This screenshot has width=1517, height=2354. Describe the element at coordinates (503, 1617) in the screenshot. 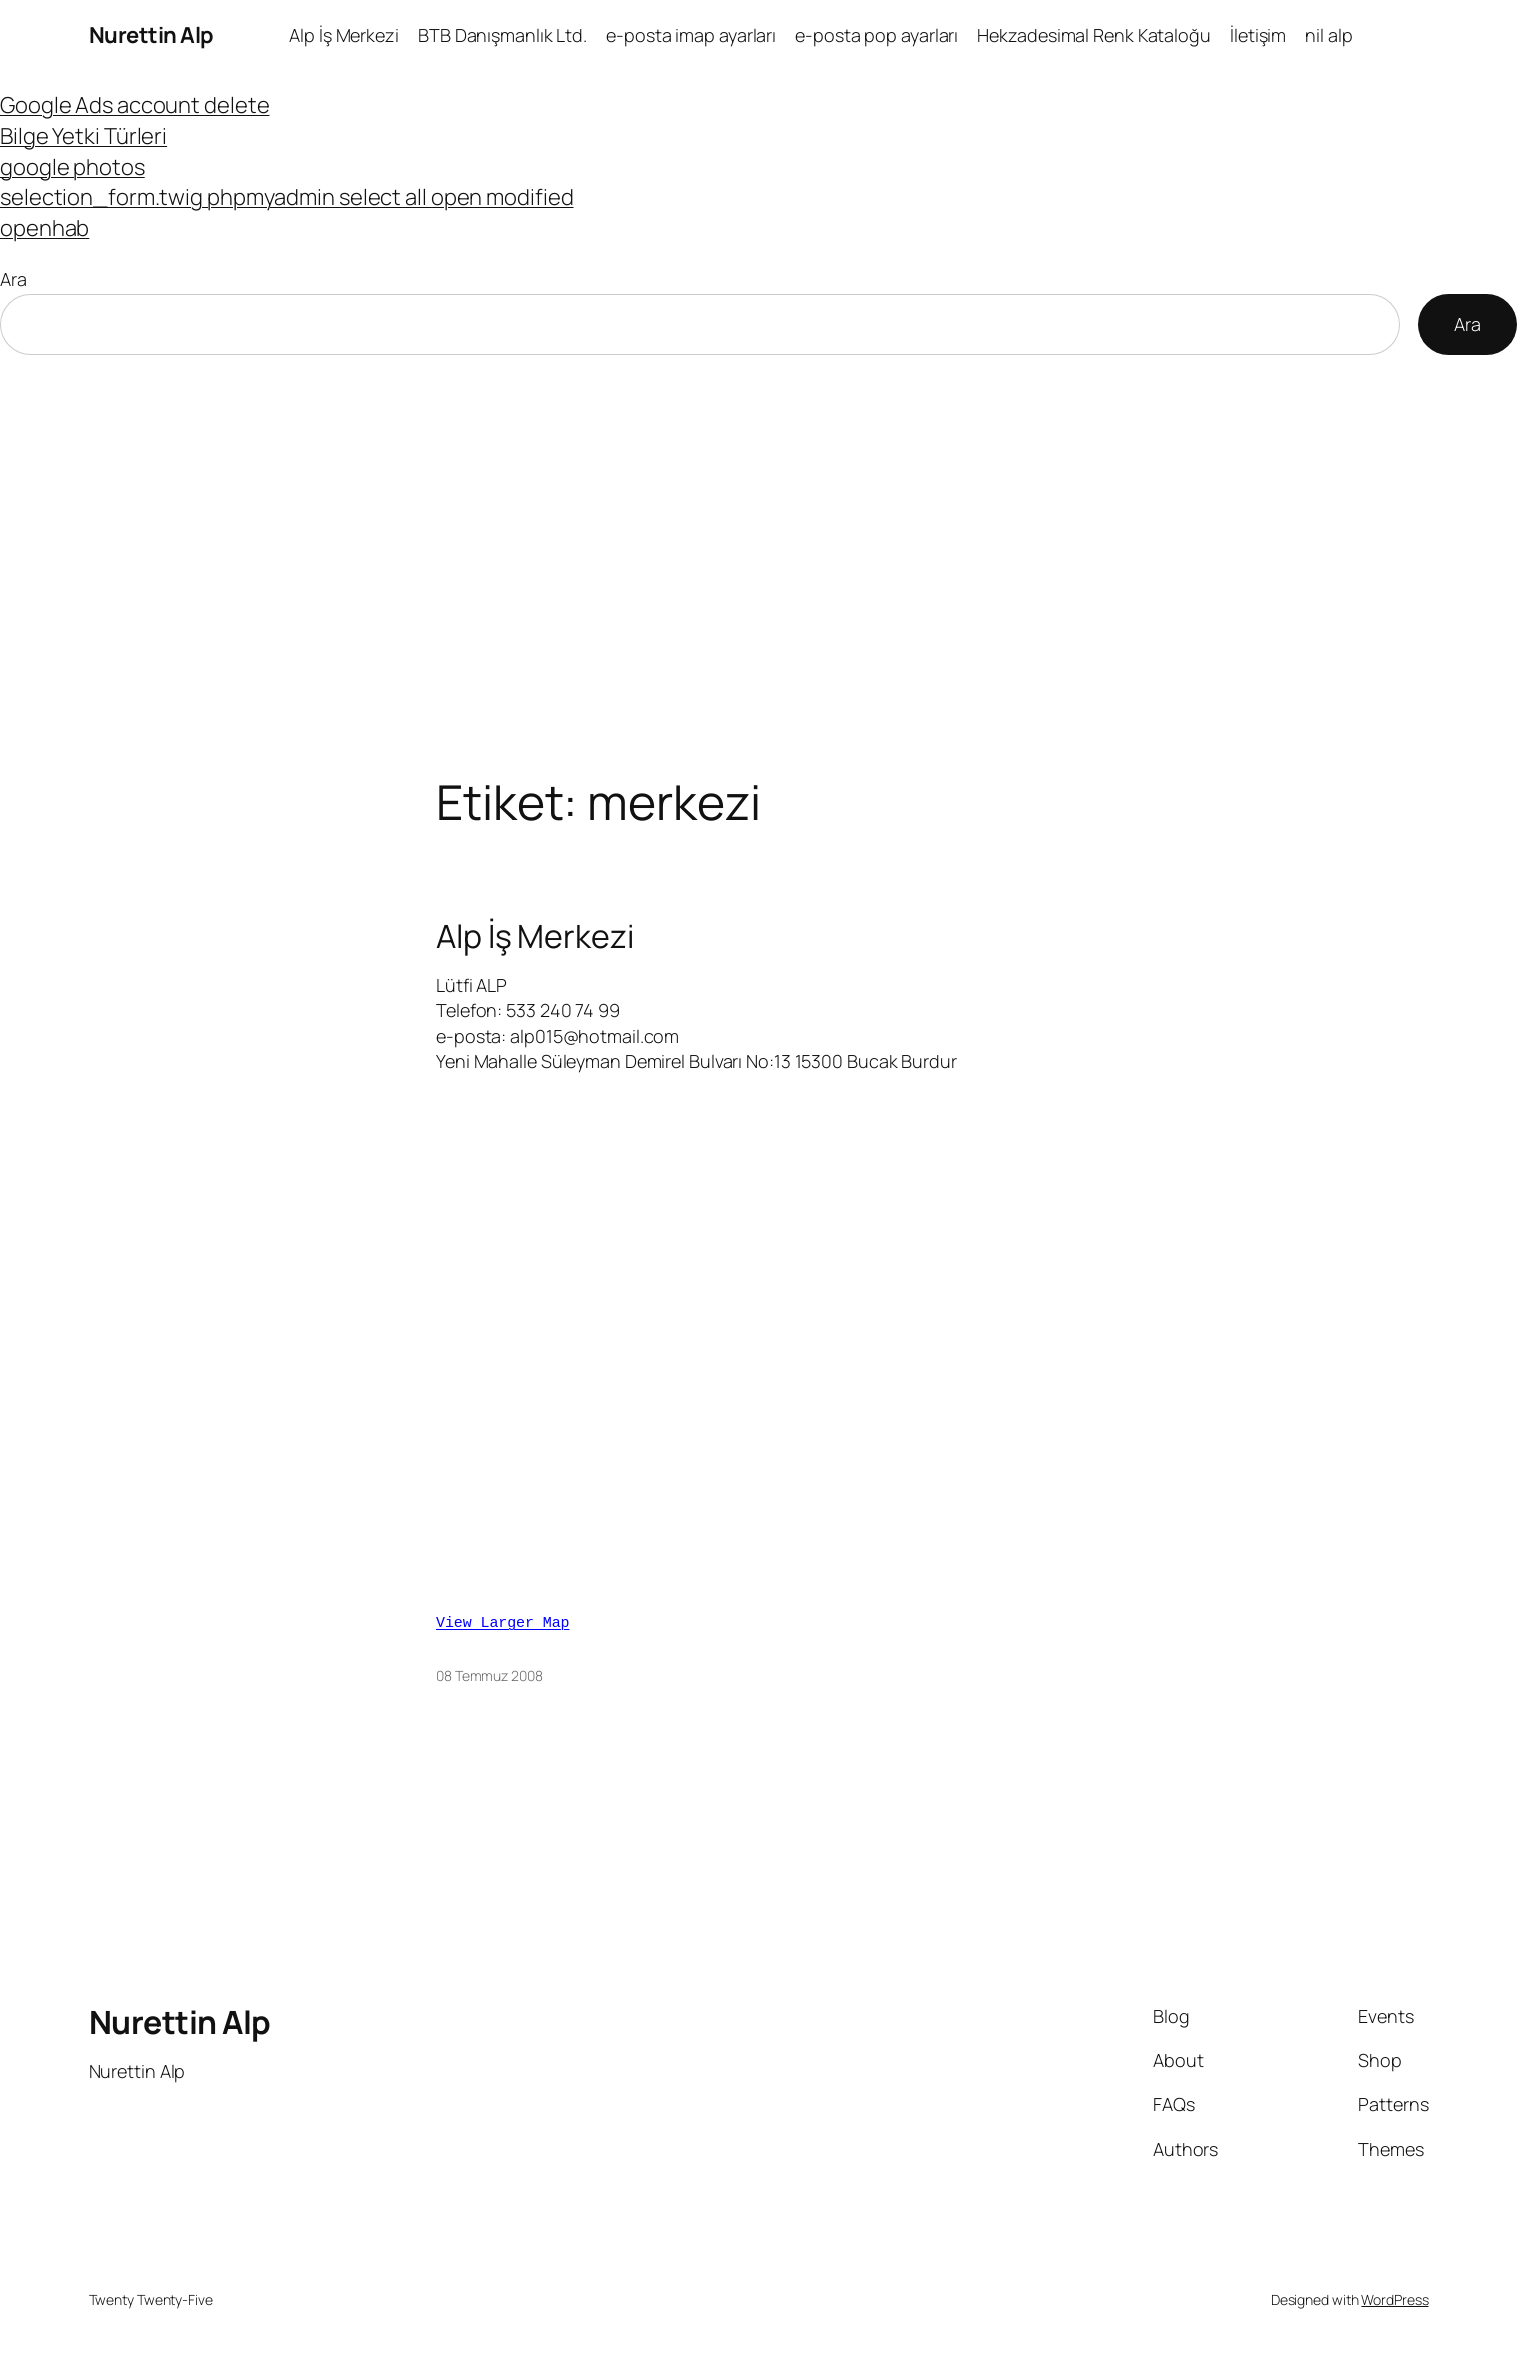

I see `View Larger Map` at that location.